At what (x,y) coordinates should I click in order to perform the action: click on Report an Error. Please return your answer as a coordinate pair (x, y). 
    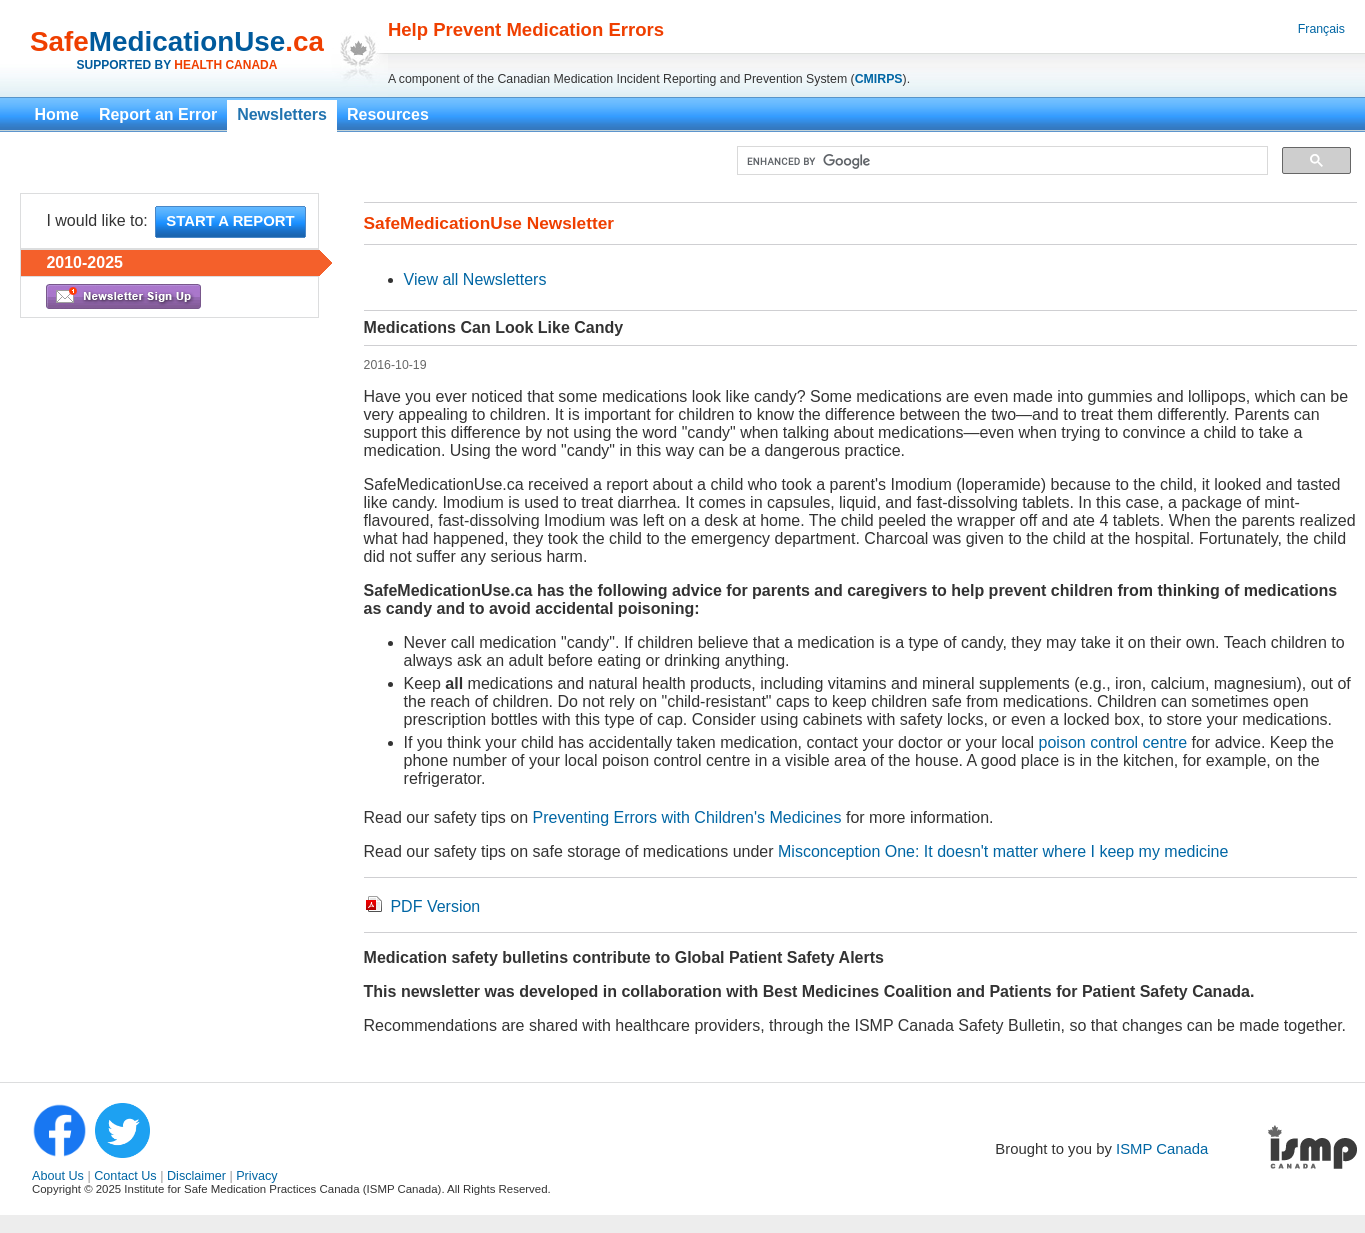
    Looking at the image, I should click on (158, 114).